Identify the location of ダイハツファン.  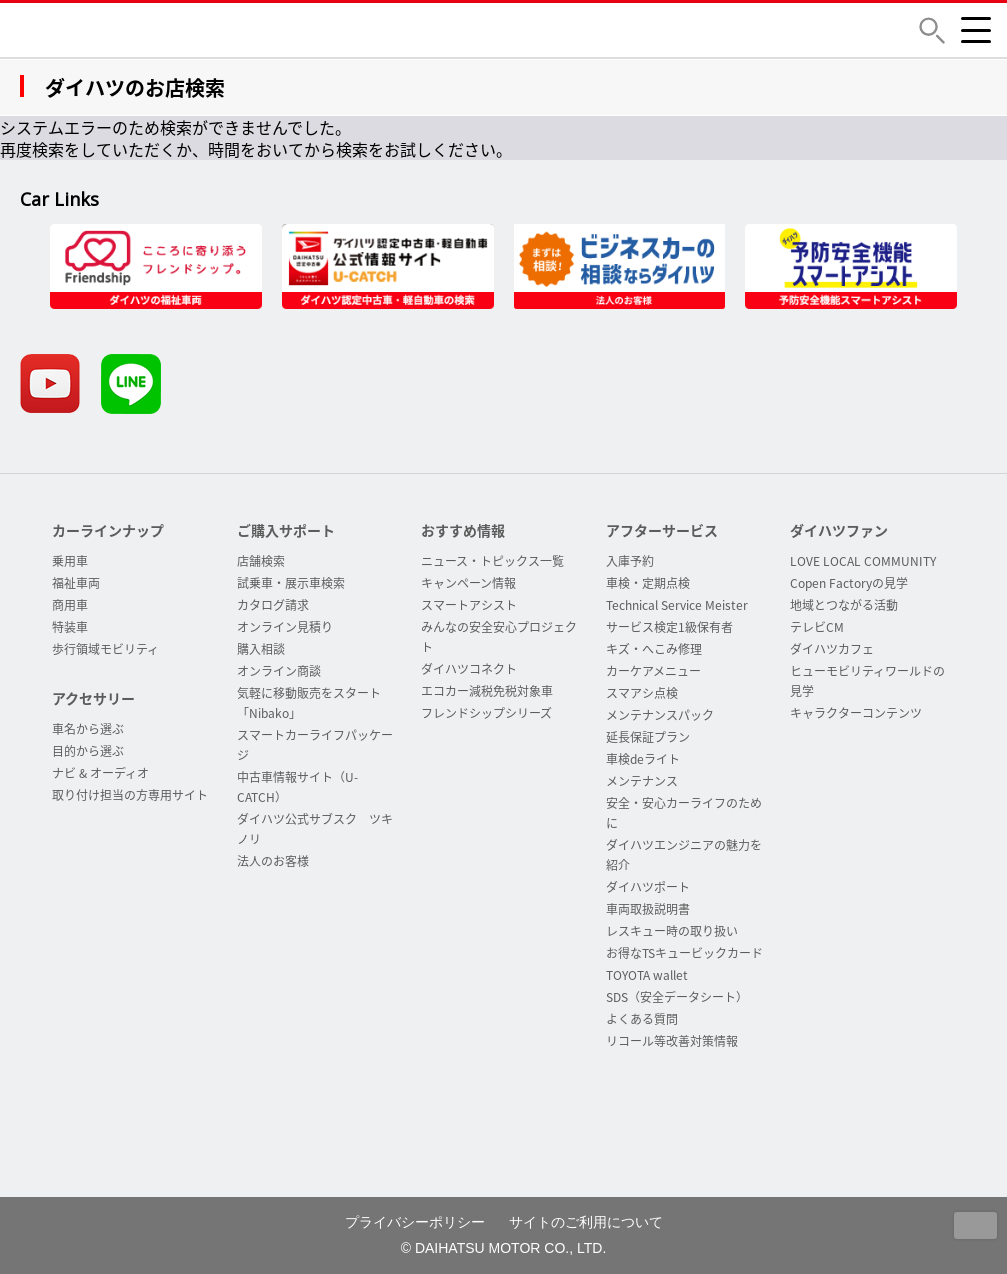
(839, 530).